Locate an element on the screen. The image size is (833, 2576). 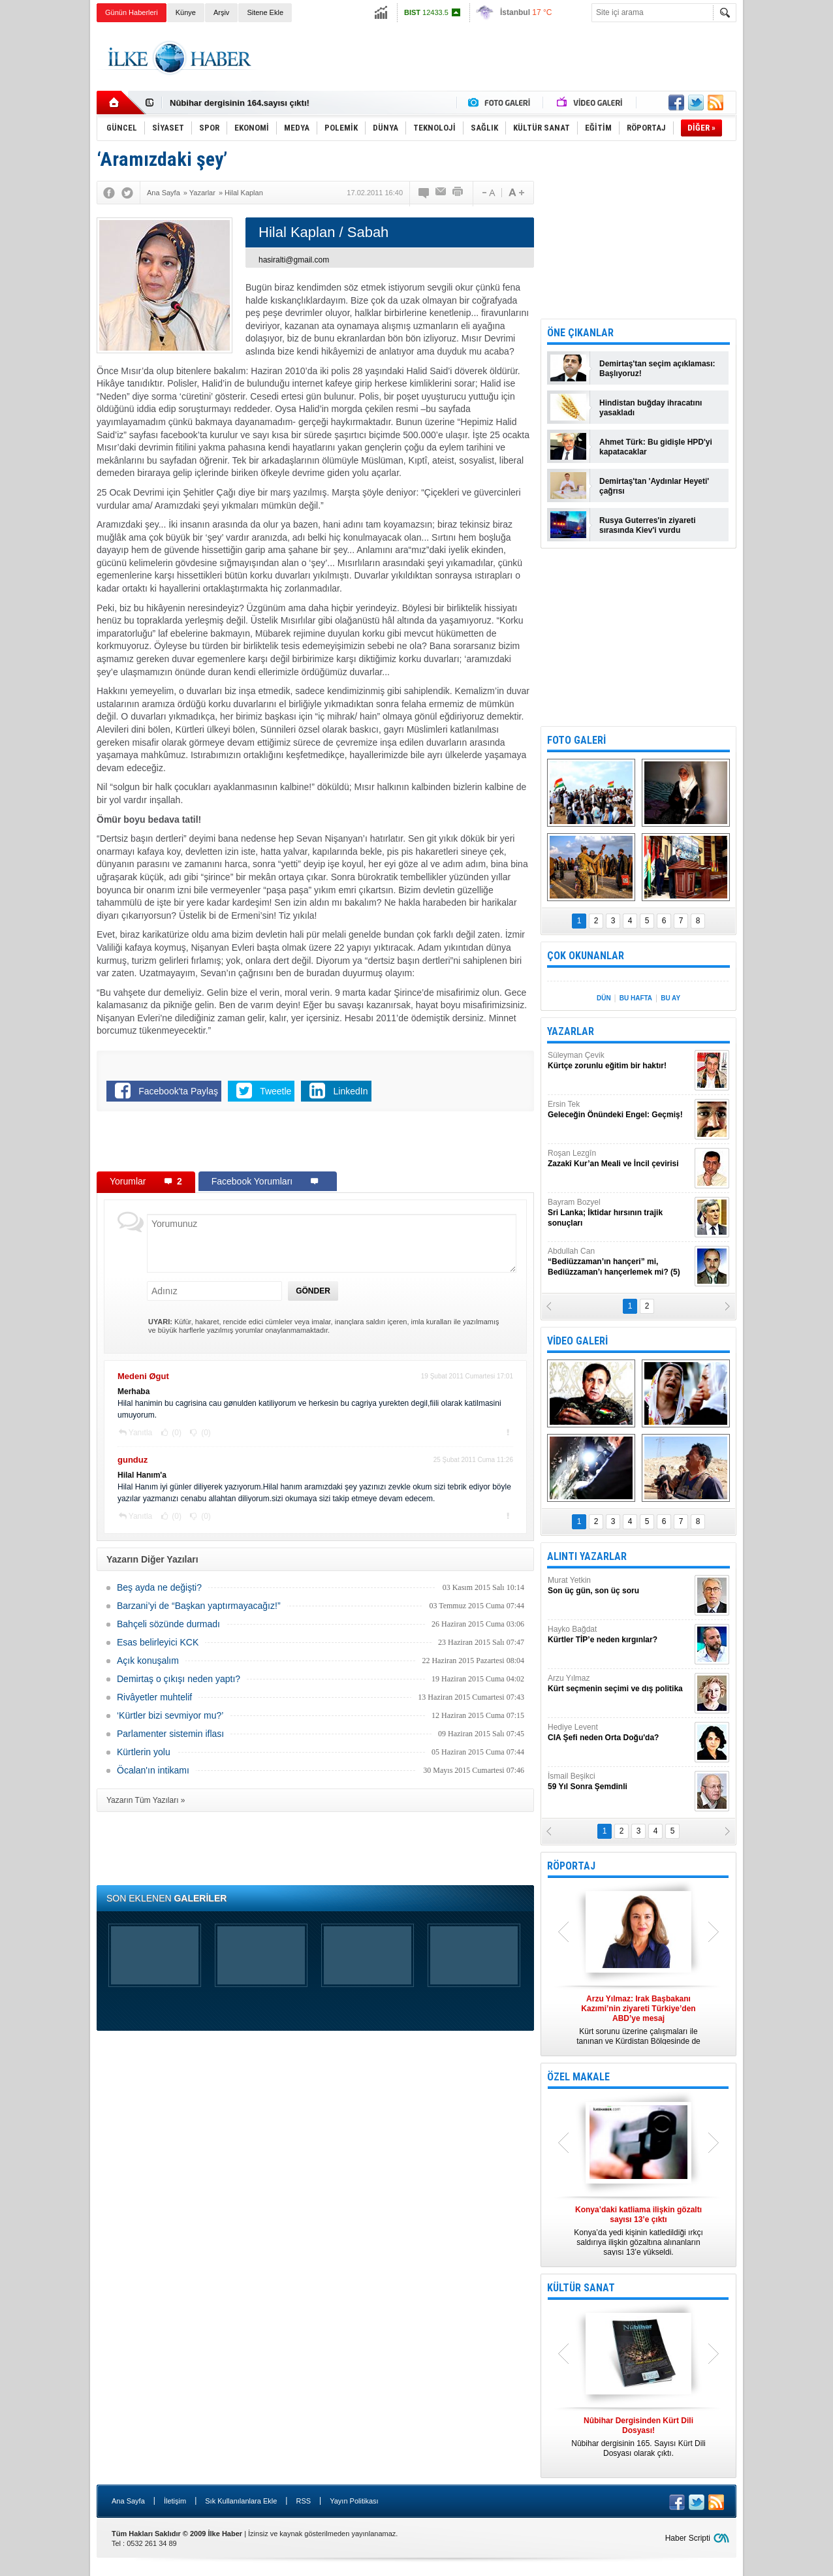
Kürtlerin yolu is located at coordinates (143, 1752).